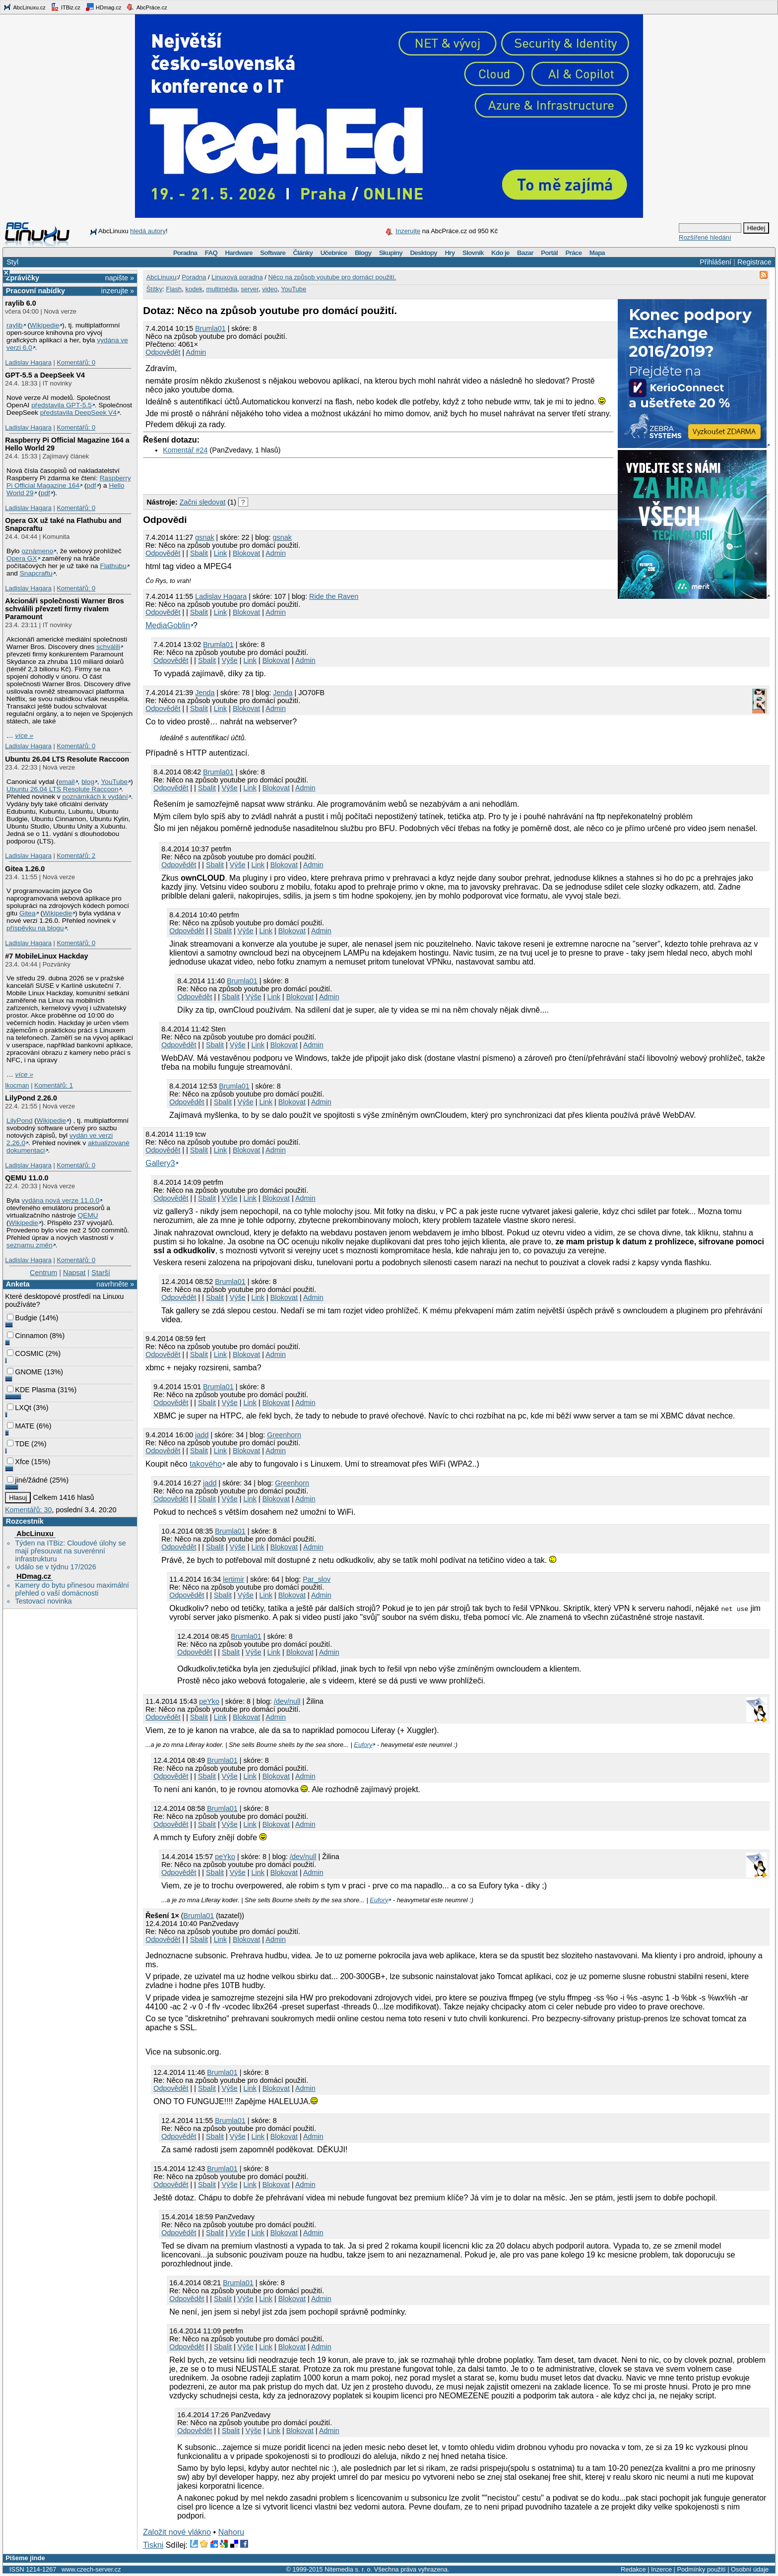 This screenshot has height=2576, width=778. I want to click on Poradna, so click(185, 253).